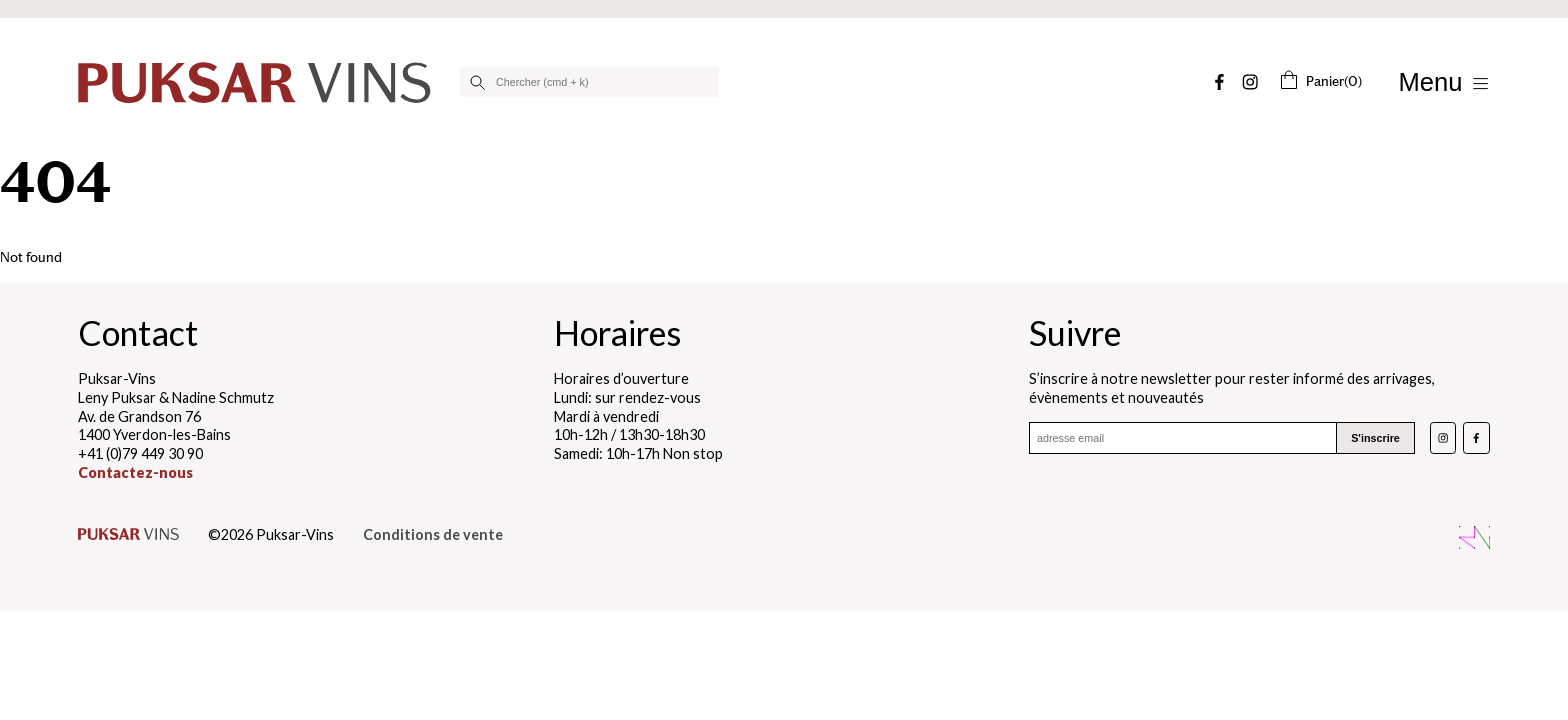 The image size is (1568, 720). I want to click on (0), so click(1320, 81).